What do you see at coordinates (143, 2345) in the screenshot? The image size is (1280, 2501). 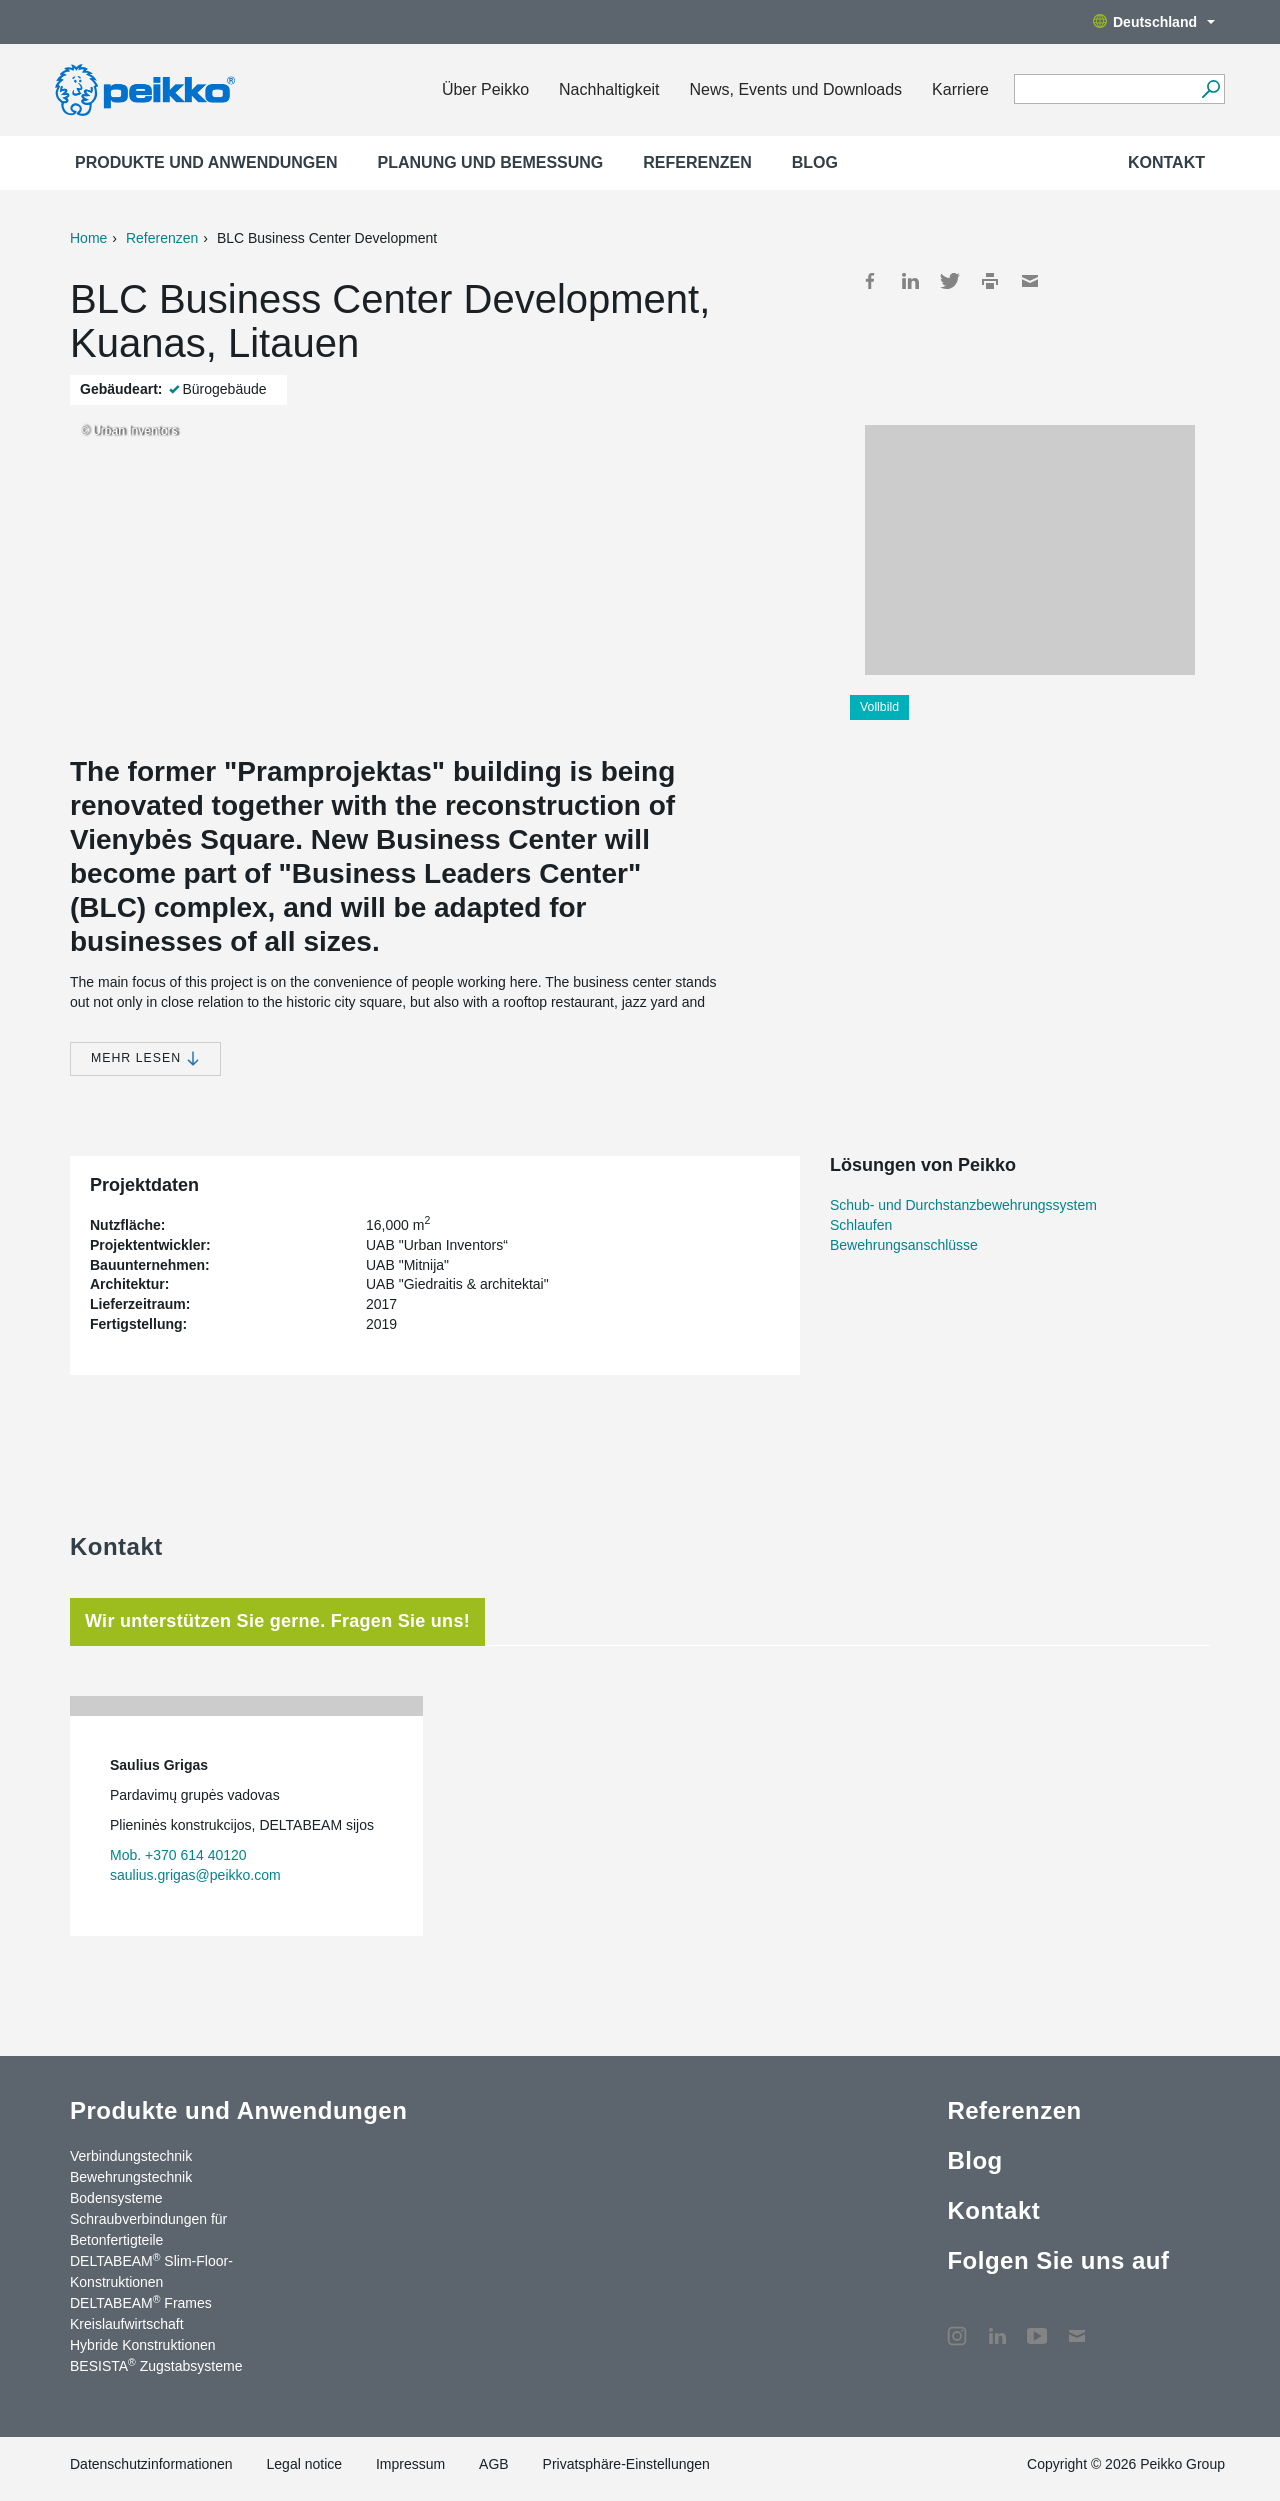 I see `Hybride Konstruktionen` at bounding box center [143, 2345].